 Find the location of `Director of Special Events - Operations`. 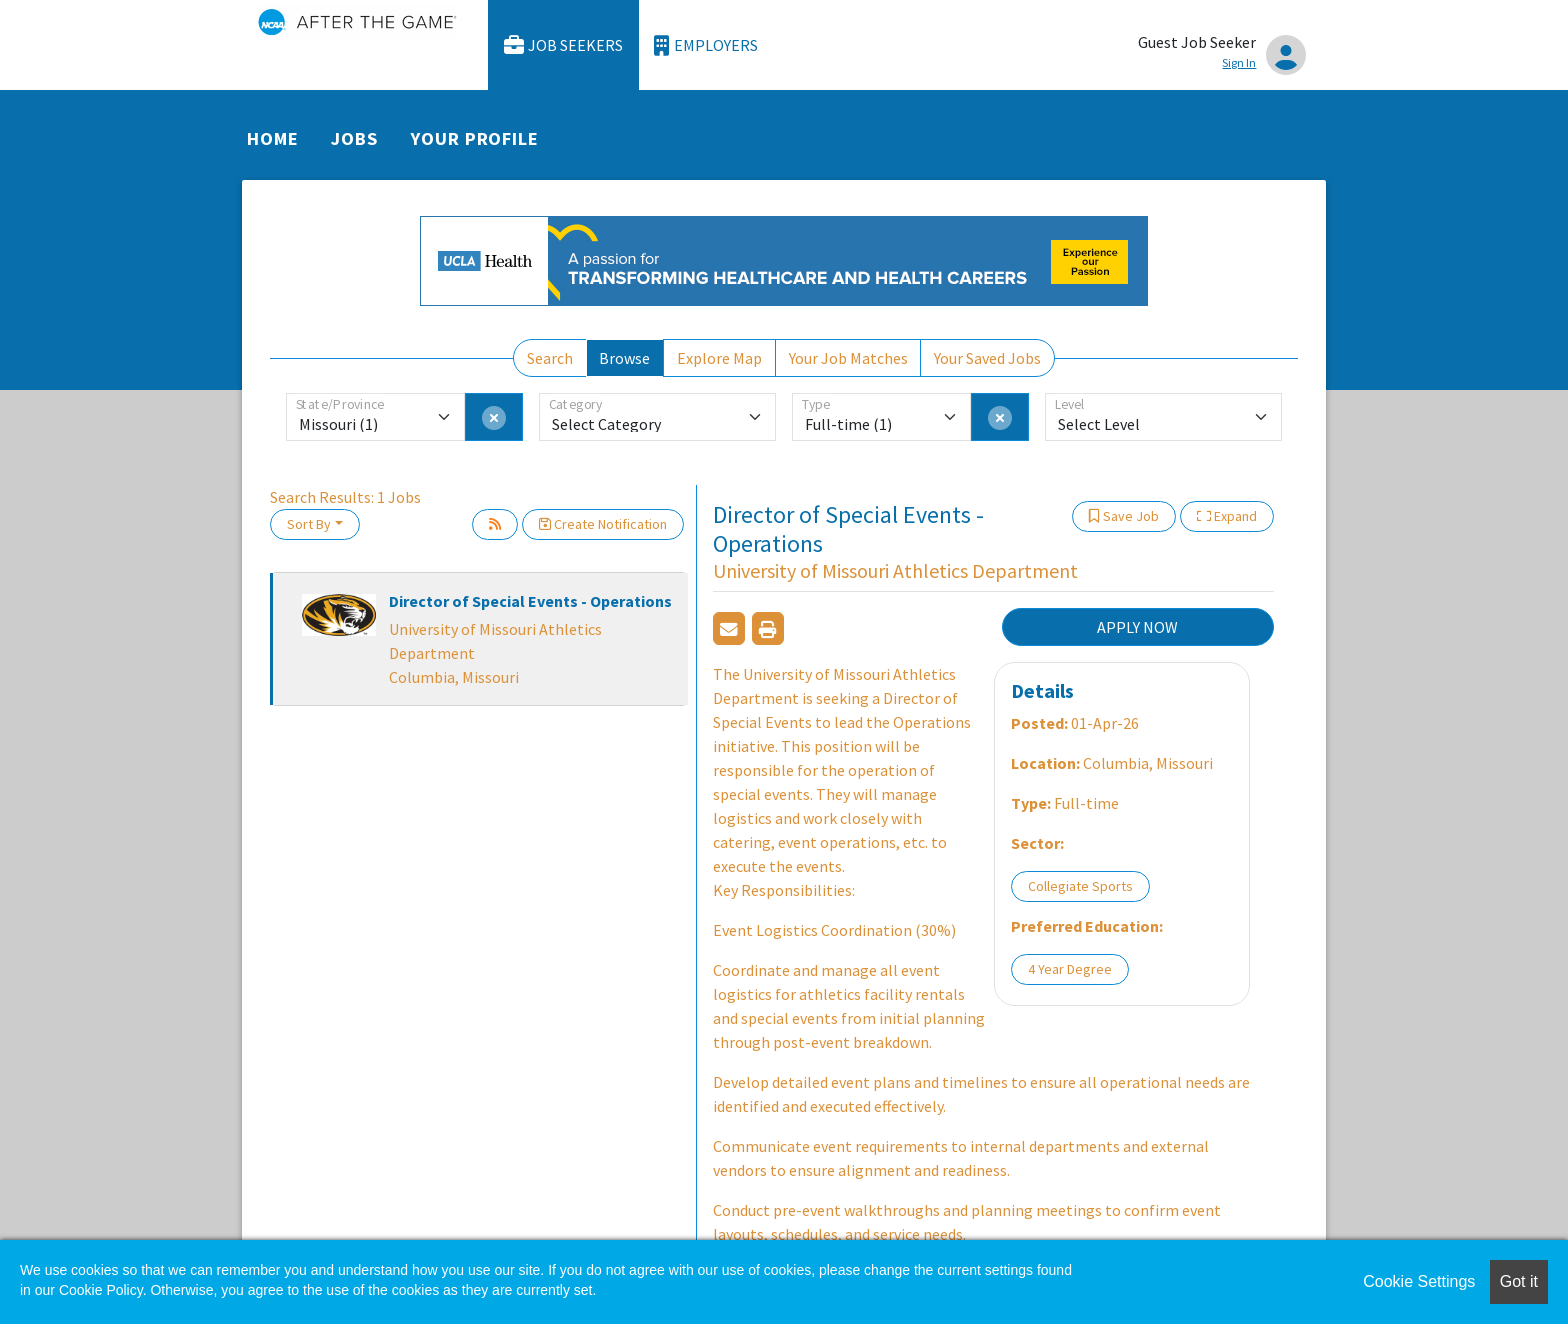

Director of Special Events - Operations is located at coordinates (530, 601).